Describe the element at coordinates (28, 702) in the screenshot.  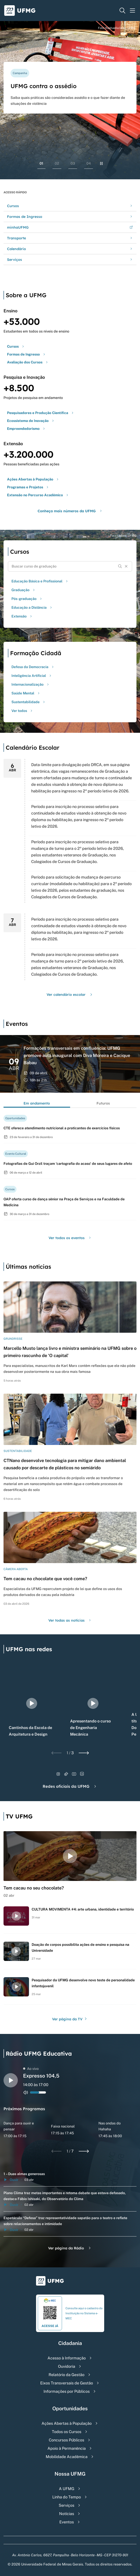
I see `Sustentabilidade` at that location.